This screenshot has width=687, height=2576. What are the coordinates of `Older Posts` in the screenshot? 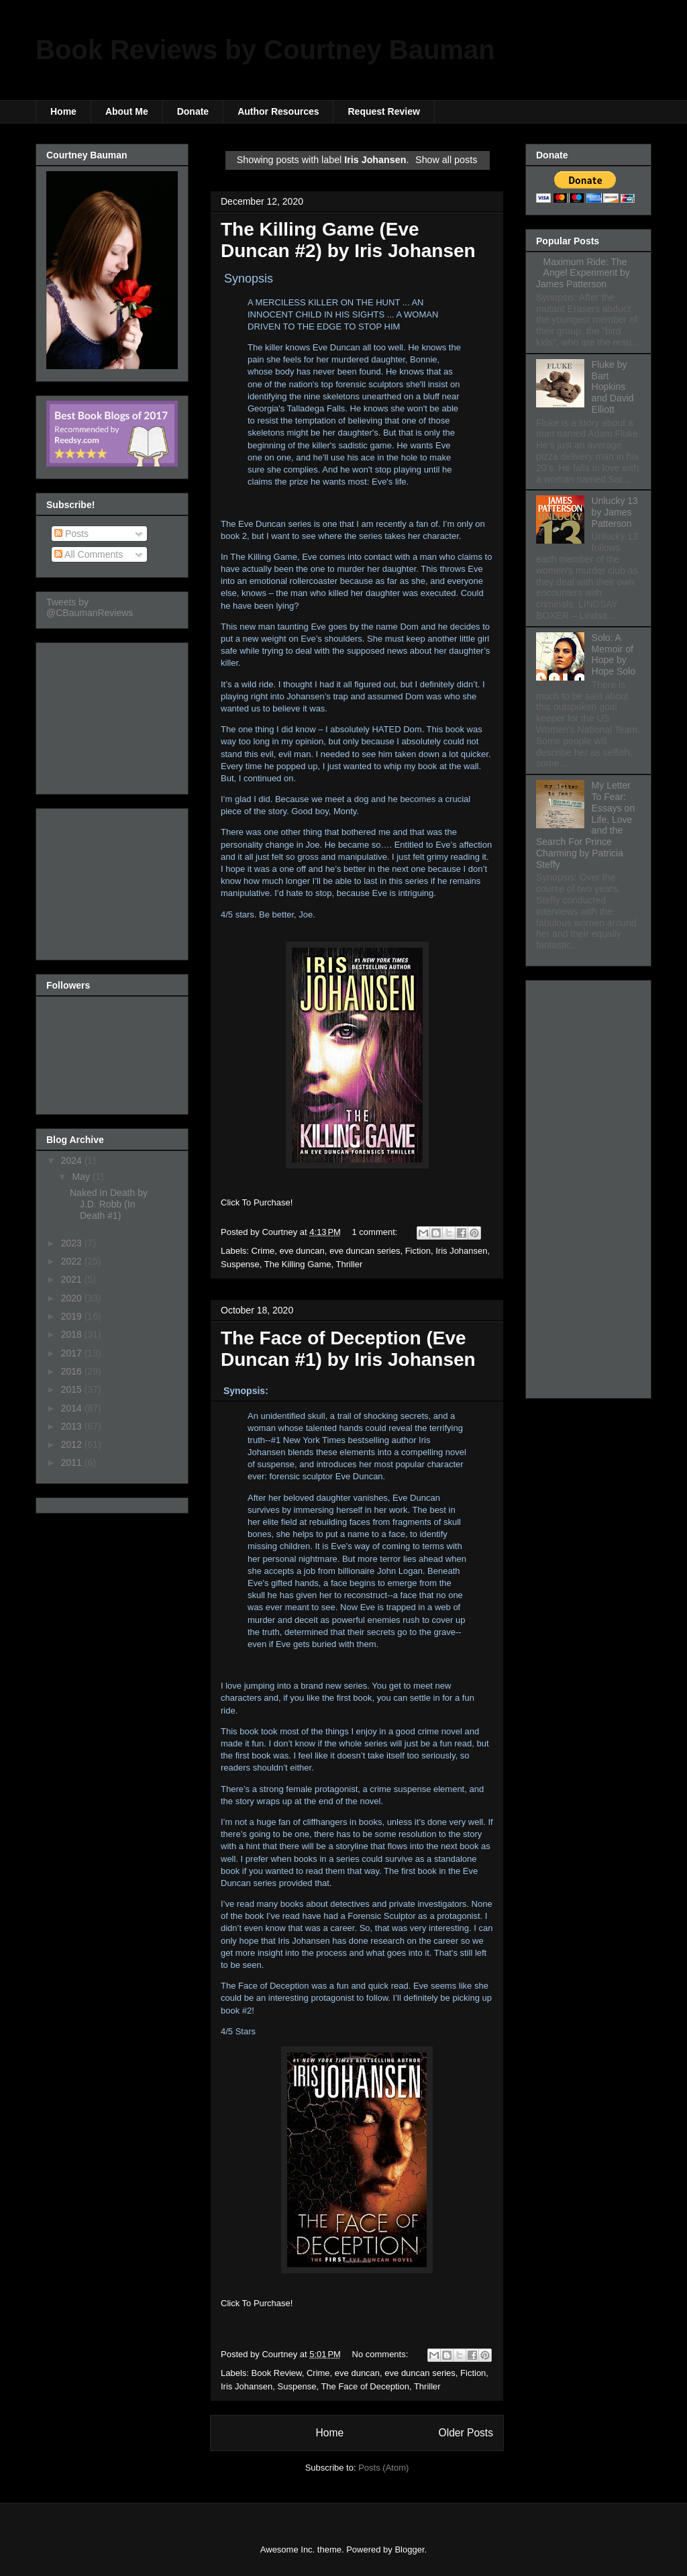 It's located at (466, 2432).